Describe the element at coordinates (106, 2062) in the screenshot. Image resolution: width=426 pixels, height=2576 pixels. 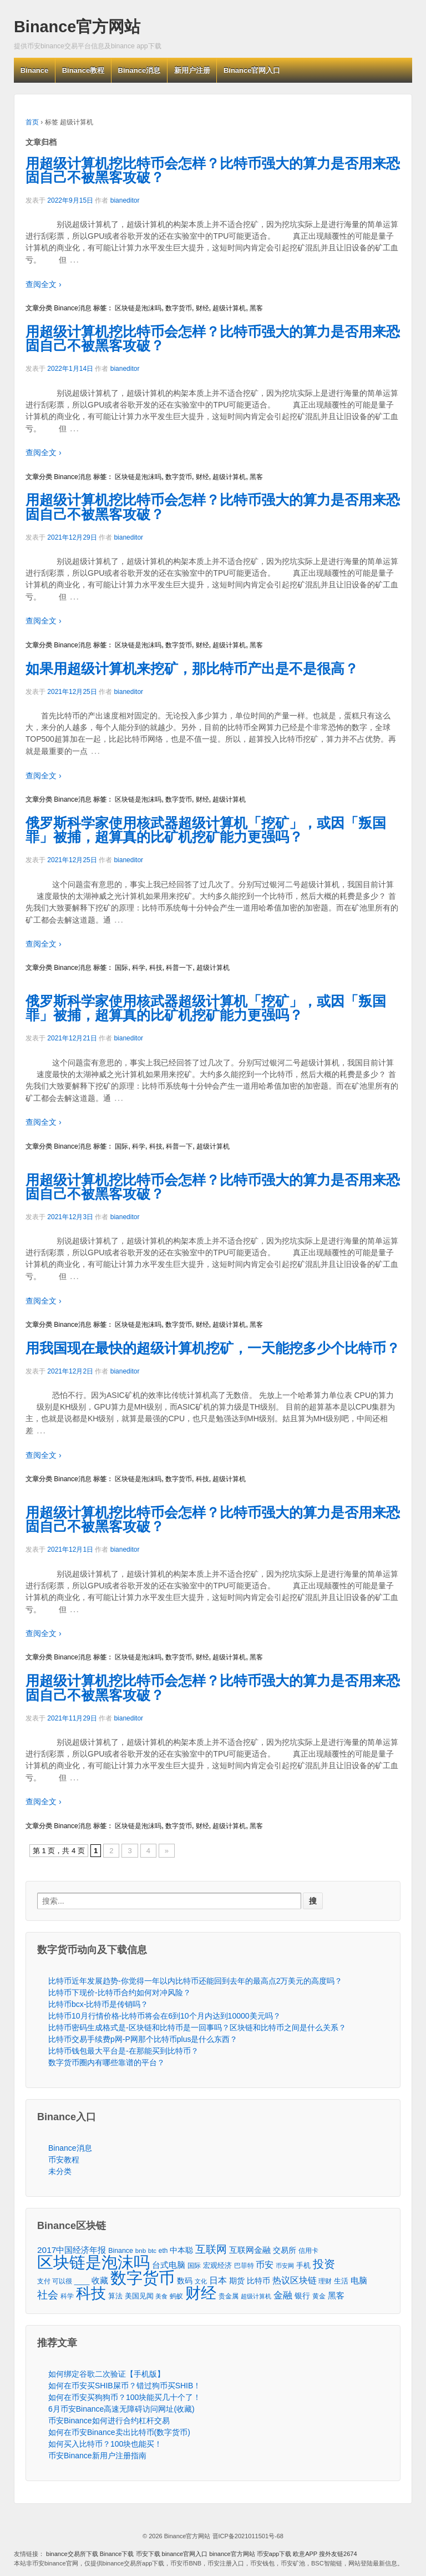
I see `数字货币圈内有哪些靠谱的平台？` at that location.